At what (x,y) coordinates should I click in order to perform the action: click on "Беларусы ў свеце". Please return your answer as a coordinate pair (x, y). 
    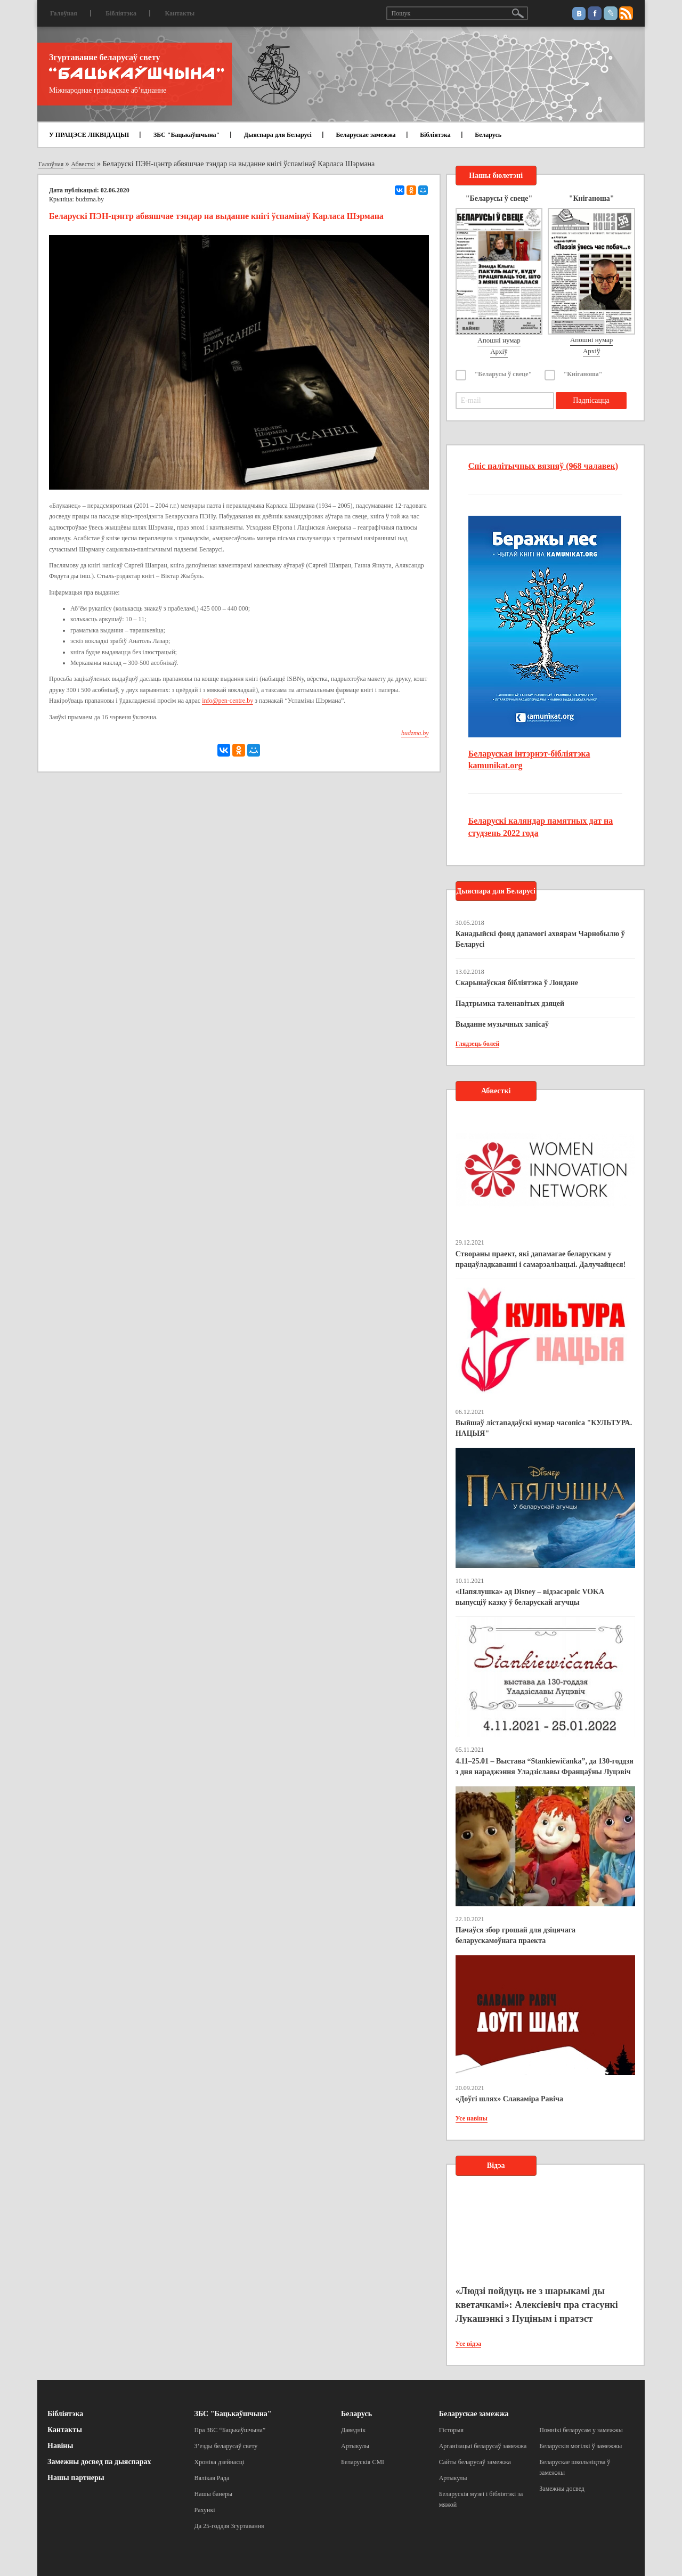
    Looking at the image, I should click on (503, 374).